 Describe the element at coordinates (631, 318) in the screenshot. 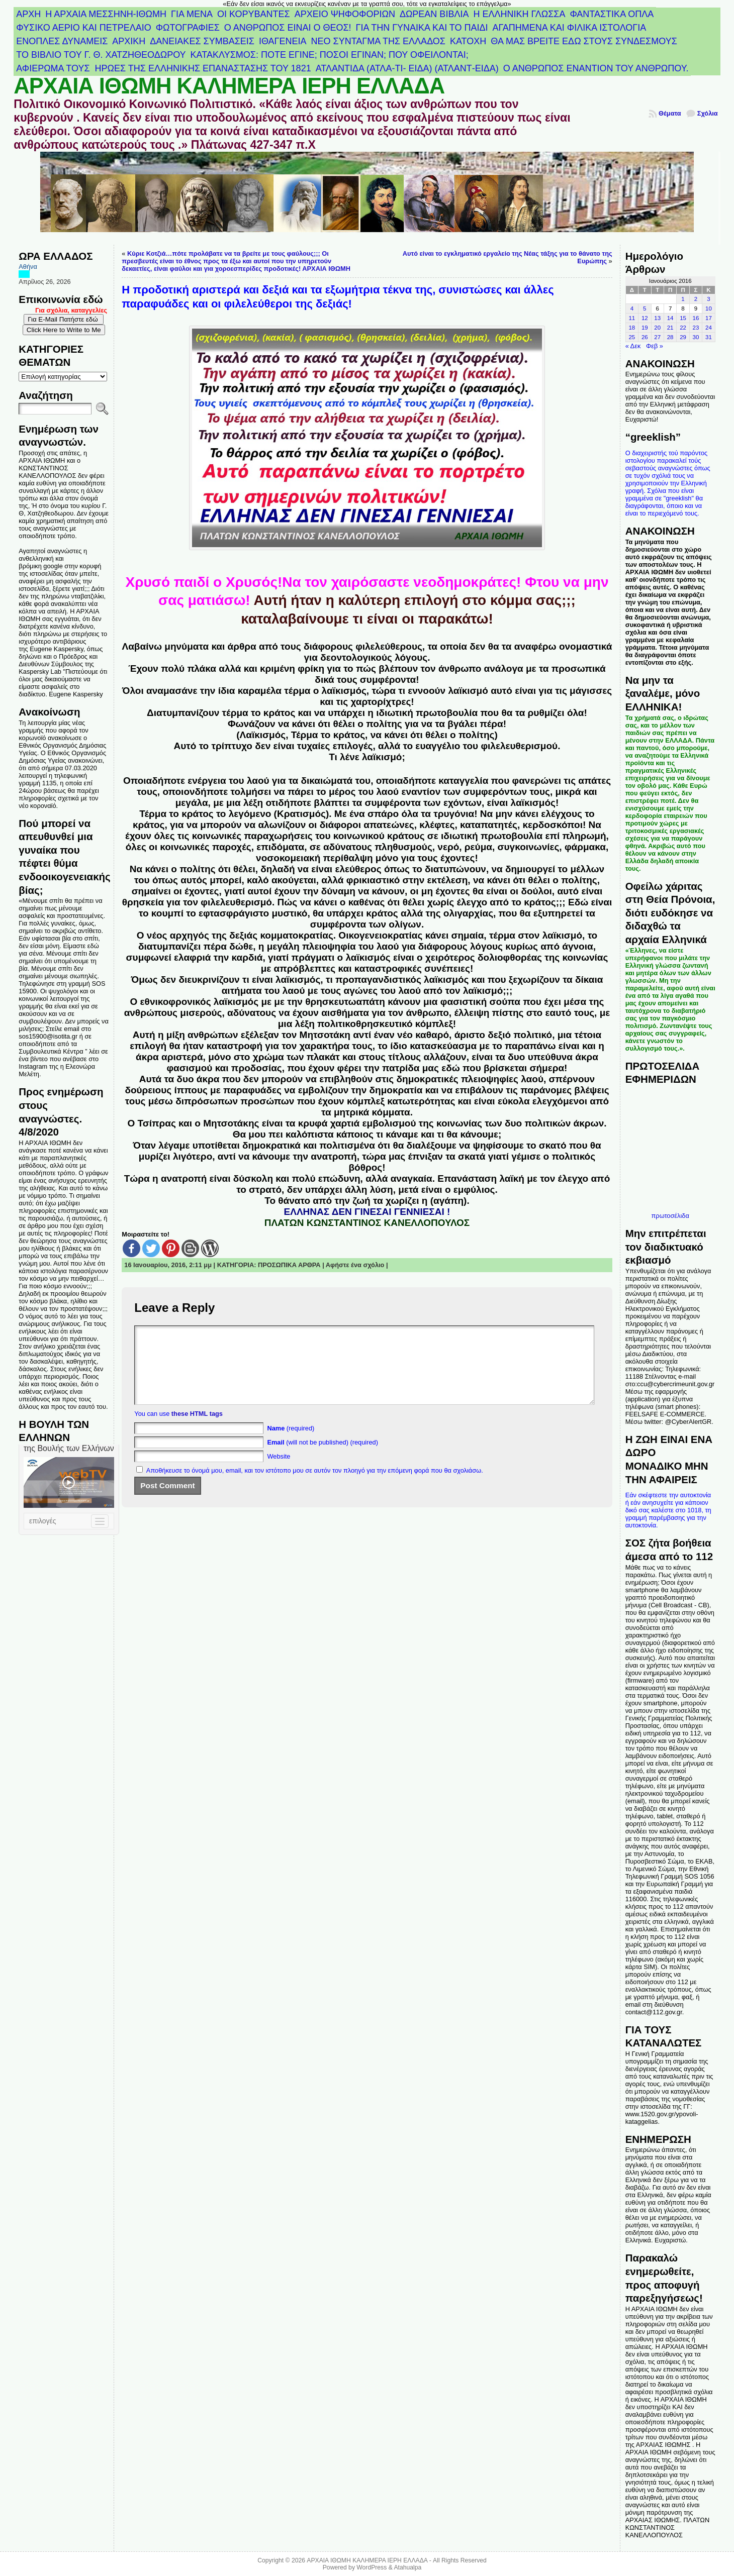

I see `11 [Τα άρθρα δημοσιεύτηκαν την 11 January 2016]` at that location.